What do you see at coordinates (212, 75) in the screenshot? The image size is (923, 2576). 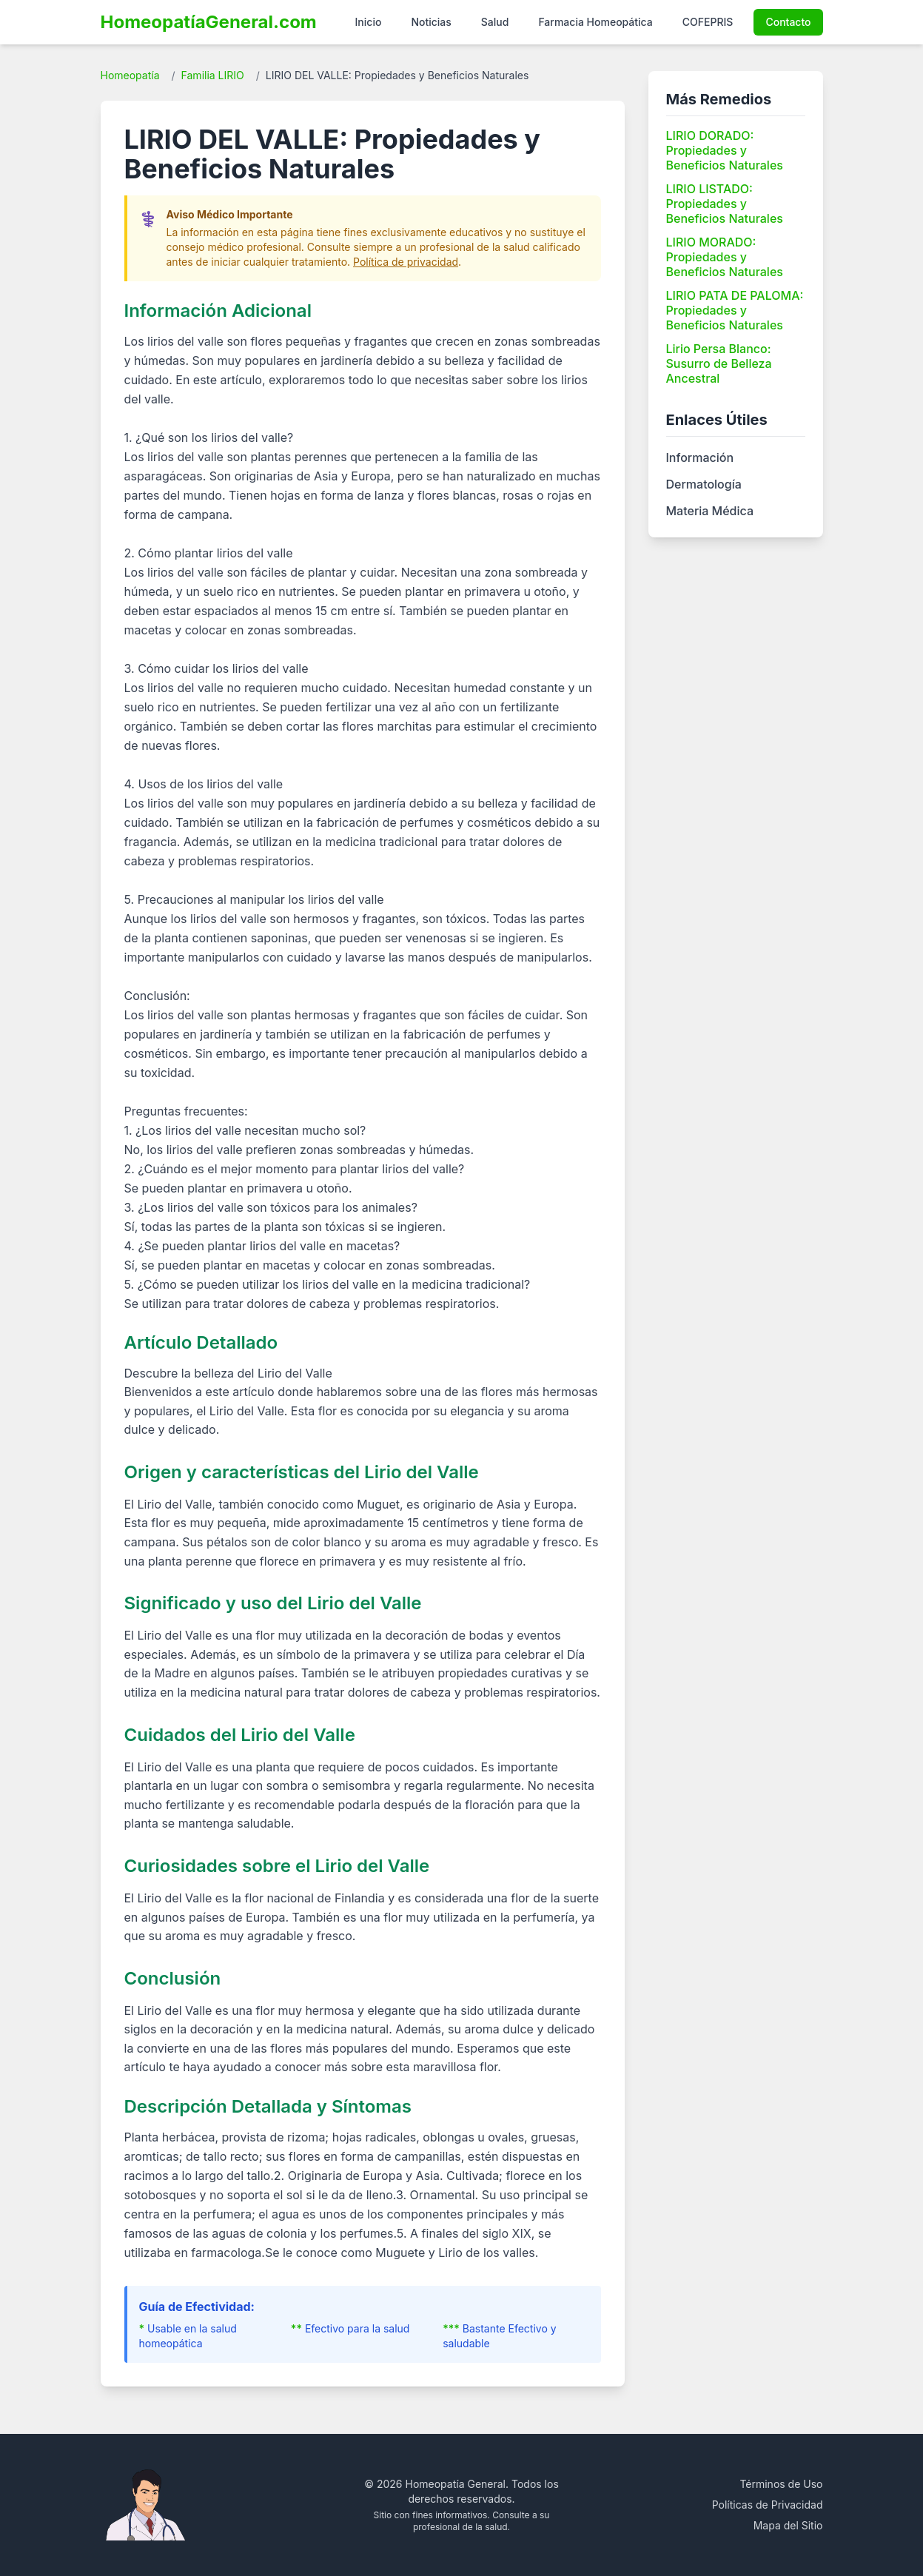 I see `Familia LIRIO` at bounding box center [212, 75].